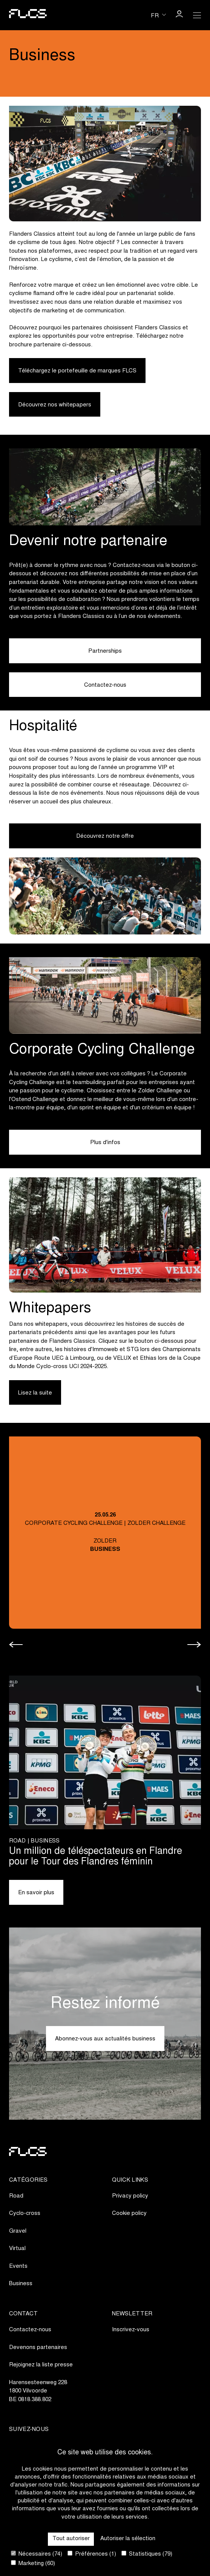 The height and width of the screenshot is (2576, 210). What do you see at coordinates (20, 2284) in the screenshot?
I see `Business` at bounding box center [20, 2284].